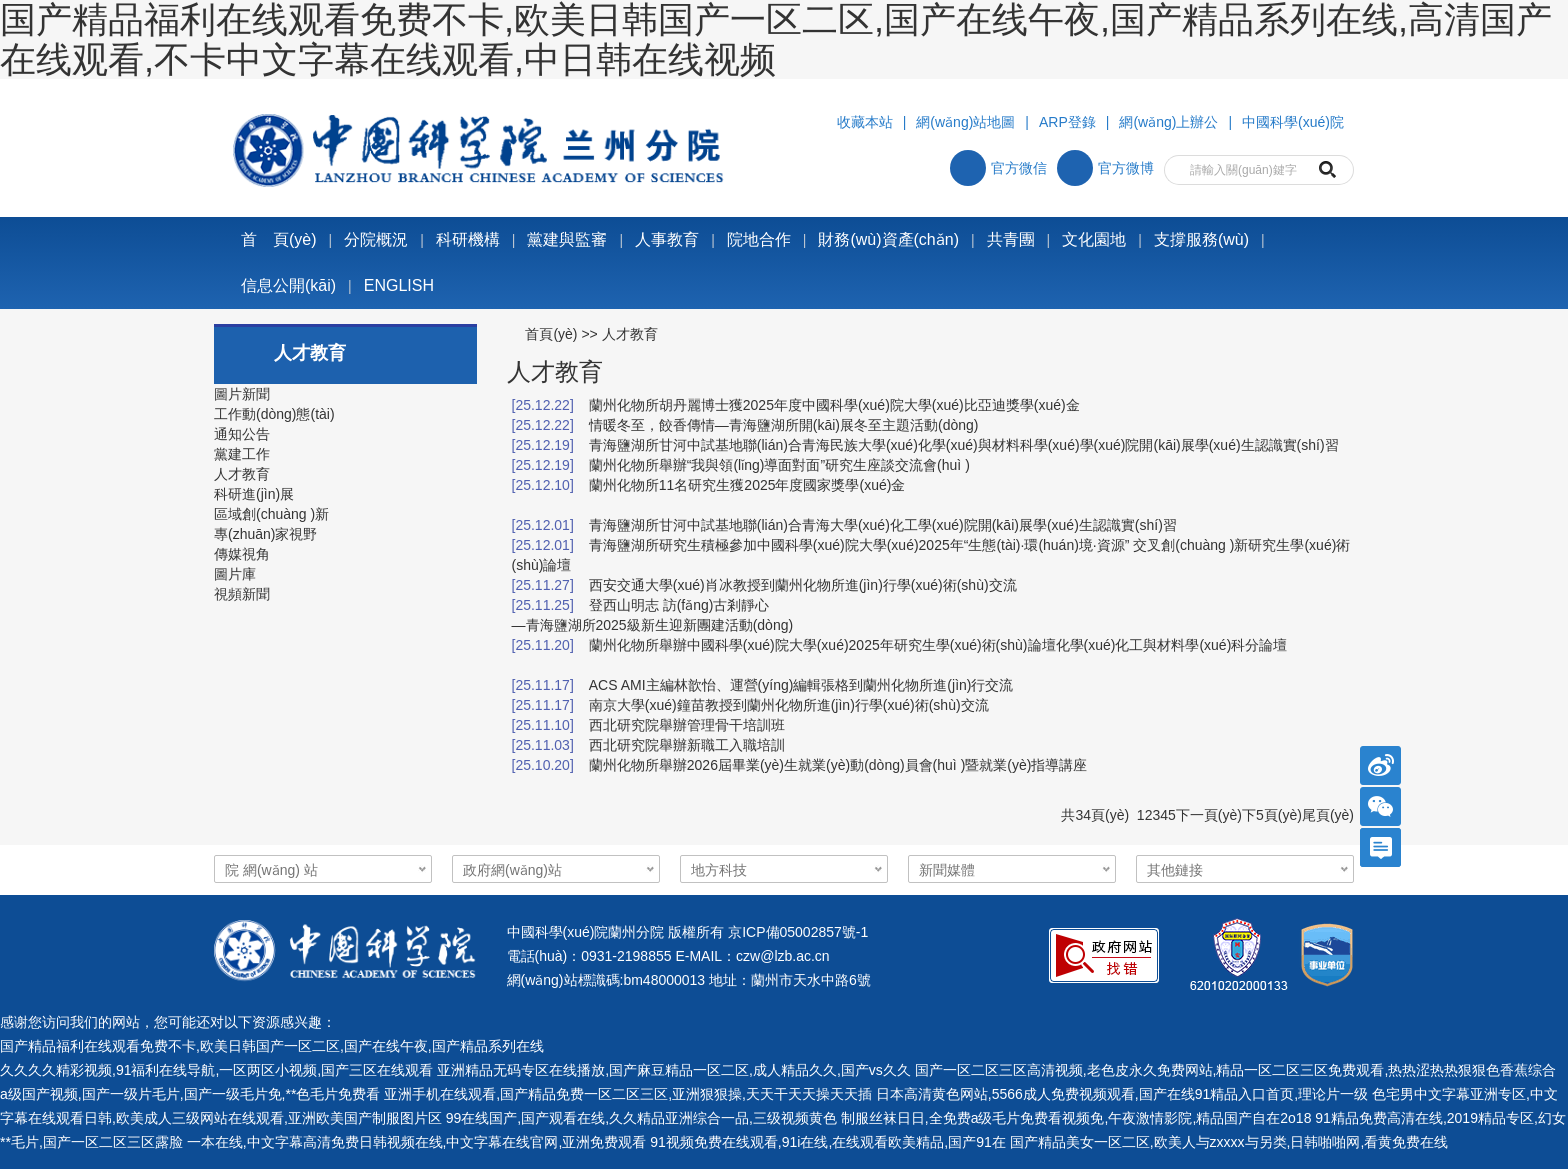 This screenshot has height=1169, width=1568. What do you see at coordinates (1328, 815) in the screenshot?
I see `尾頁(yè)` at bounding box center [1328, 815].